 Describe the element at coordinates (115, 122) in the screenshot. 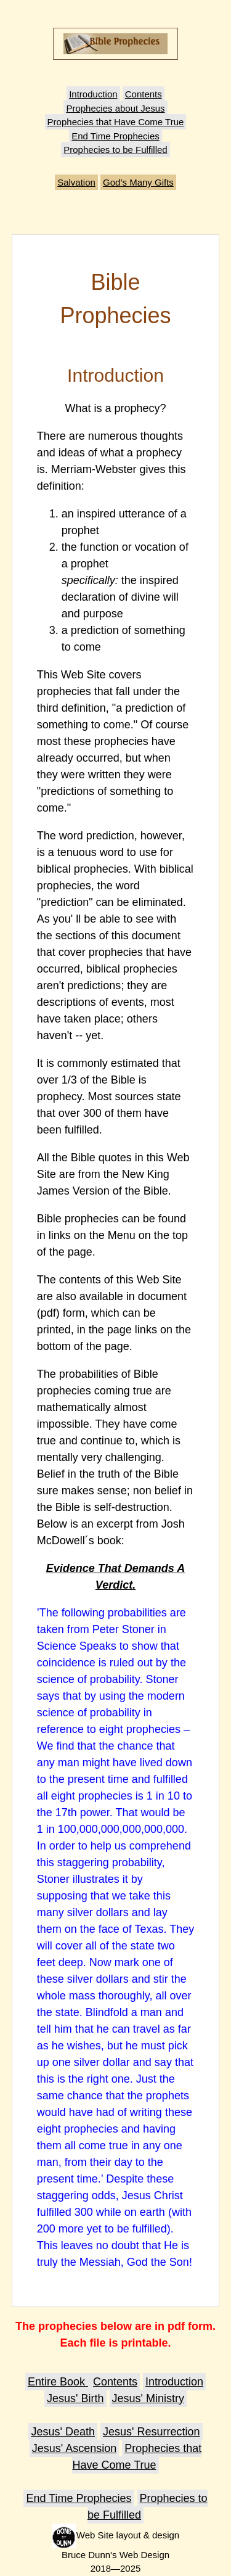

I see `Prophecies that Have Come True` at that location.